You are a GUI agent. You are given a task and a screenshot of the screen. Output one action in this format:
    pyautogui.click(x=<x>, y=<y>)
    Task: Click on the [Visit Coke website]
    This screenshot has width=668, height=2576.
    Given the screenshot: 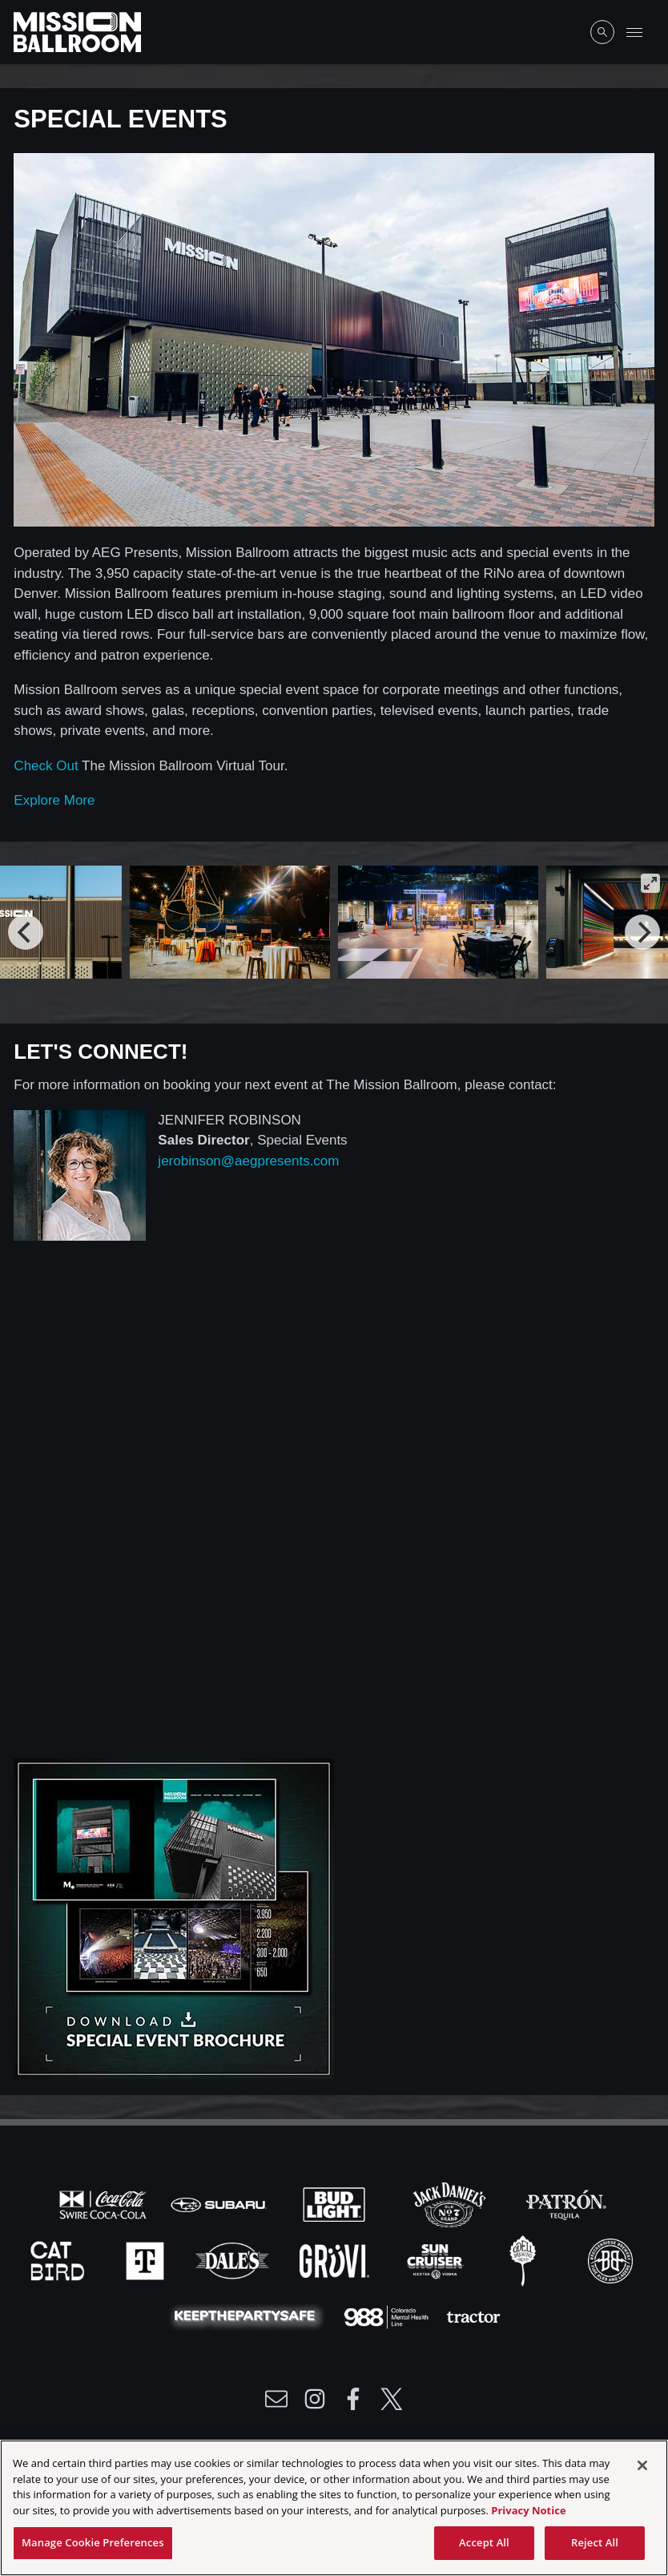 What is the action you would take?
    pyautogui.click(x=105, y=2203)
    